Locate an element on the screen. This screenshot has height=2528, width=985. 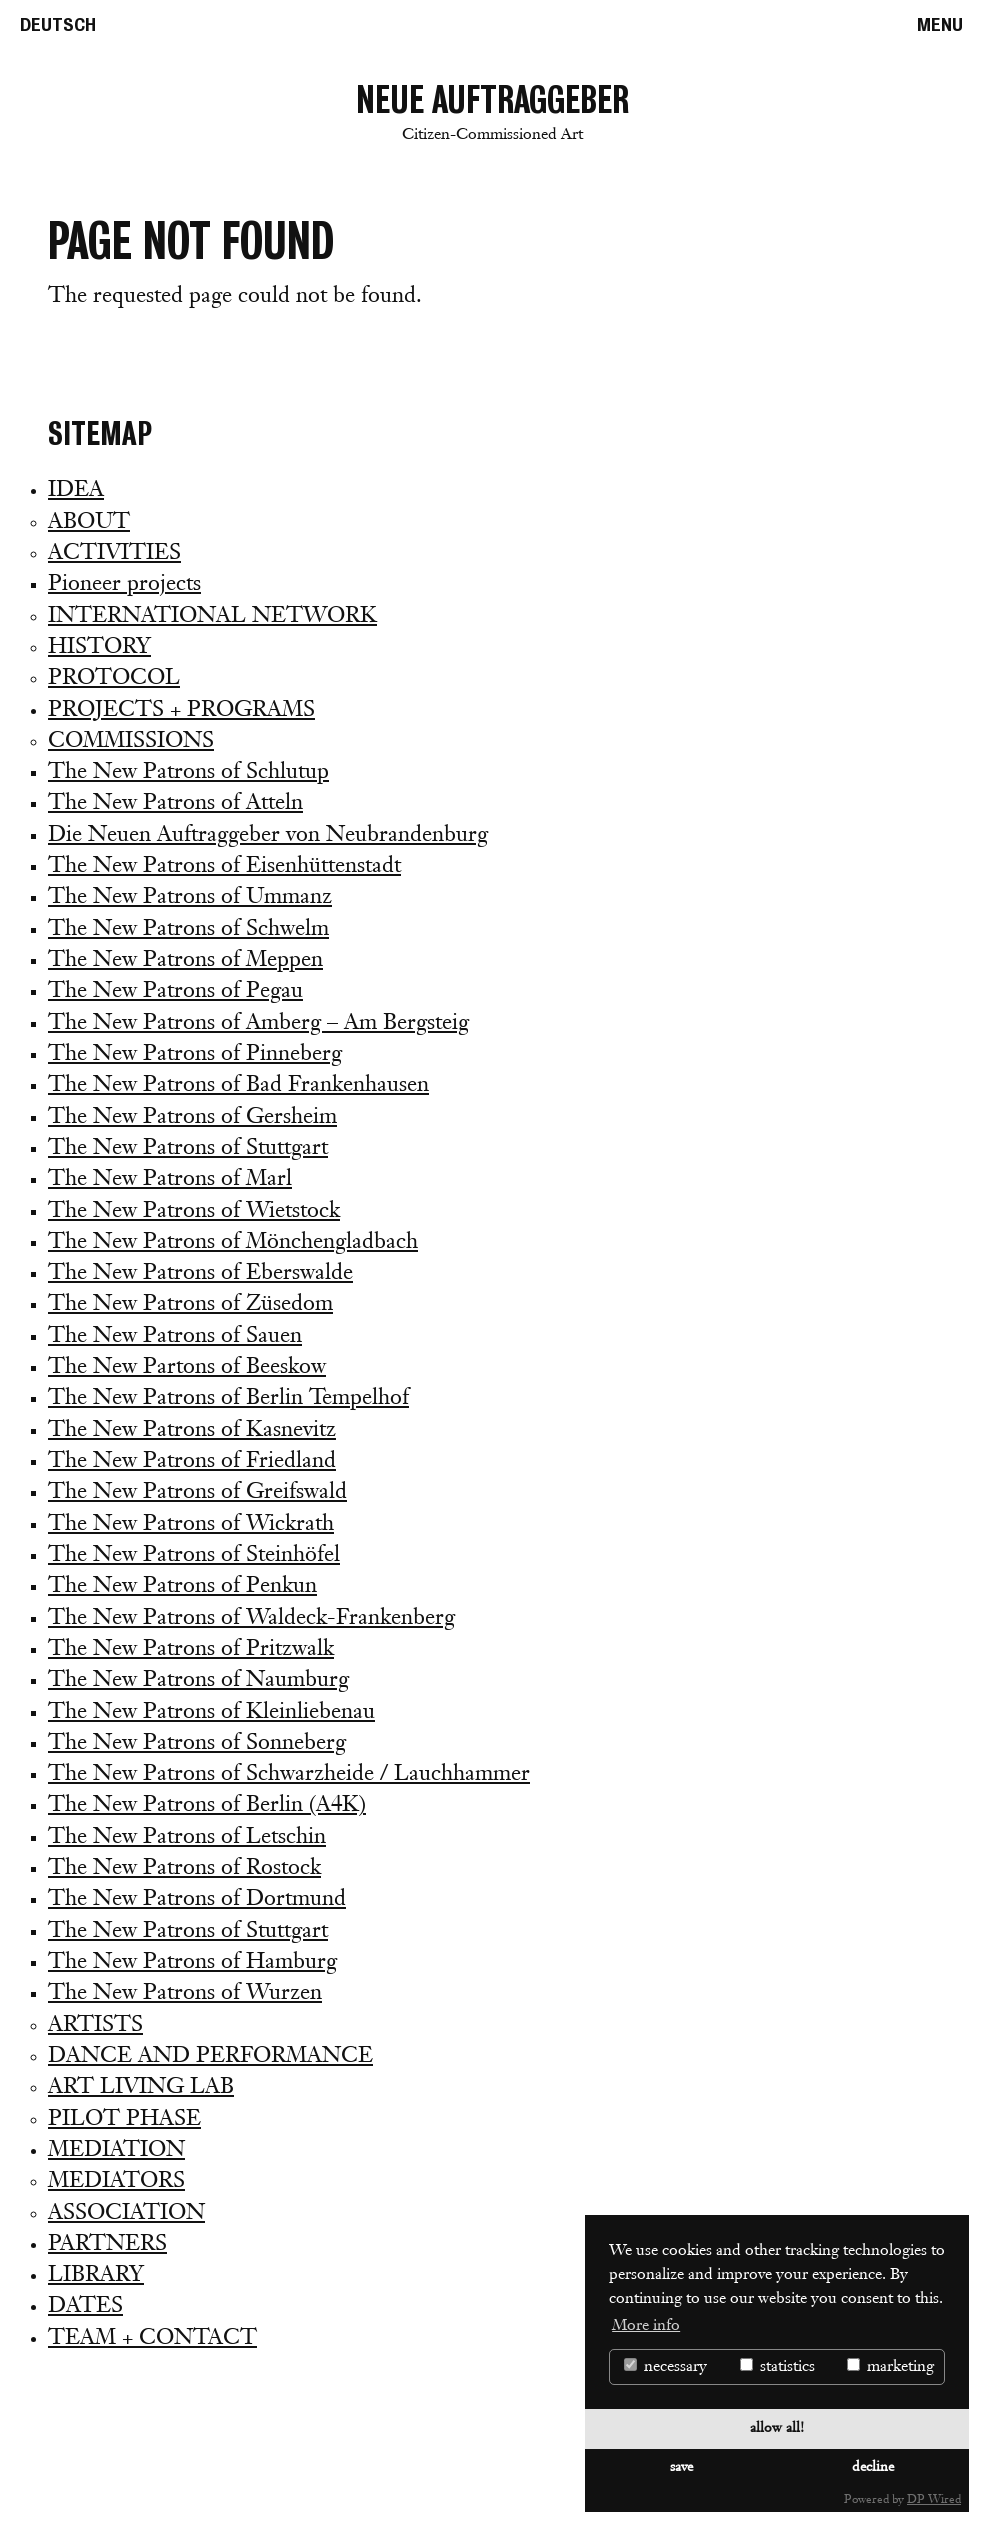
Neue Auftraggeber is located at coordinates (492, 116).